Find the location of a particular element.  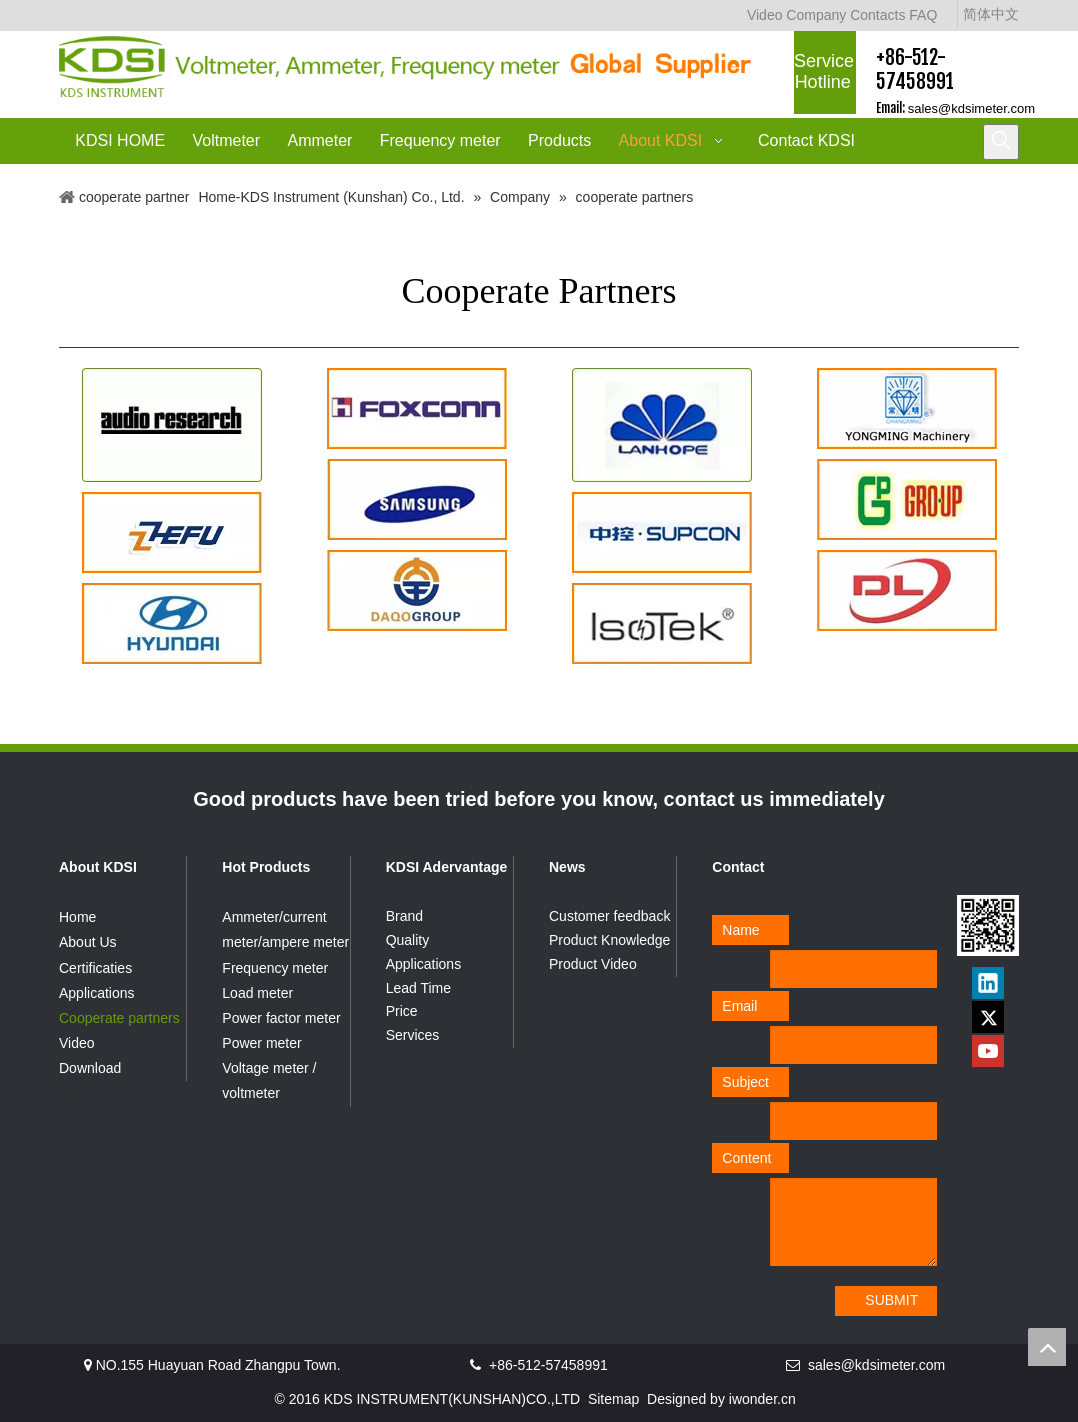

Services is located at coordinates (413, 1035).